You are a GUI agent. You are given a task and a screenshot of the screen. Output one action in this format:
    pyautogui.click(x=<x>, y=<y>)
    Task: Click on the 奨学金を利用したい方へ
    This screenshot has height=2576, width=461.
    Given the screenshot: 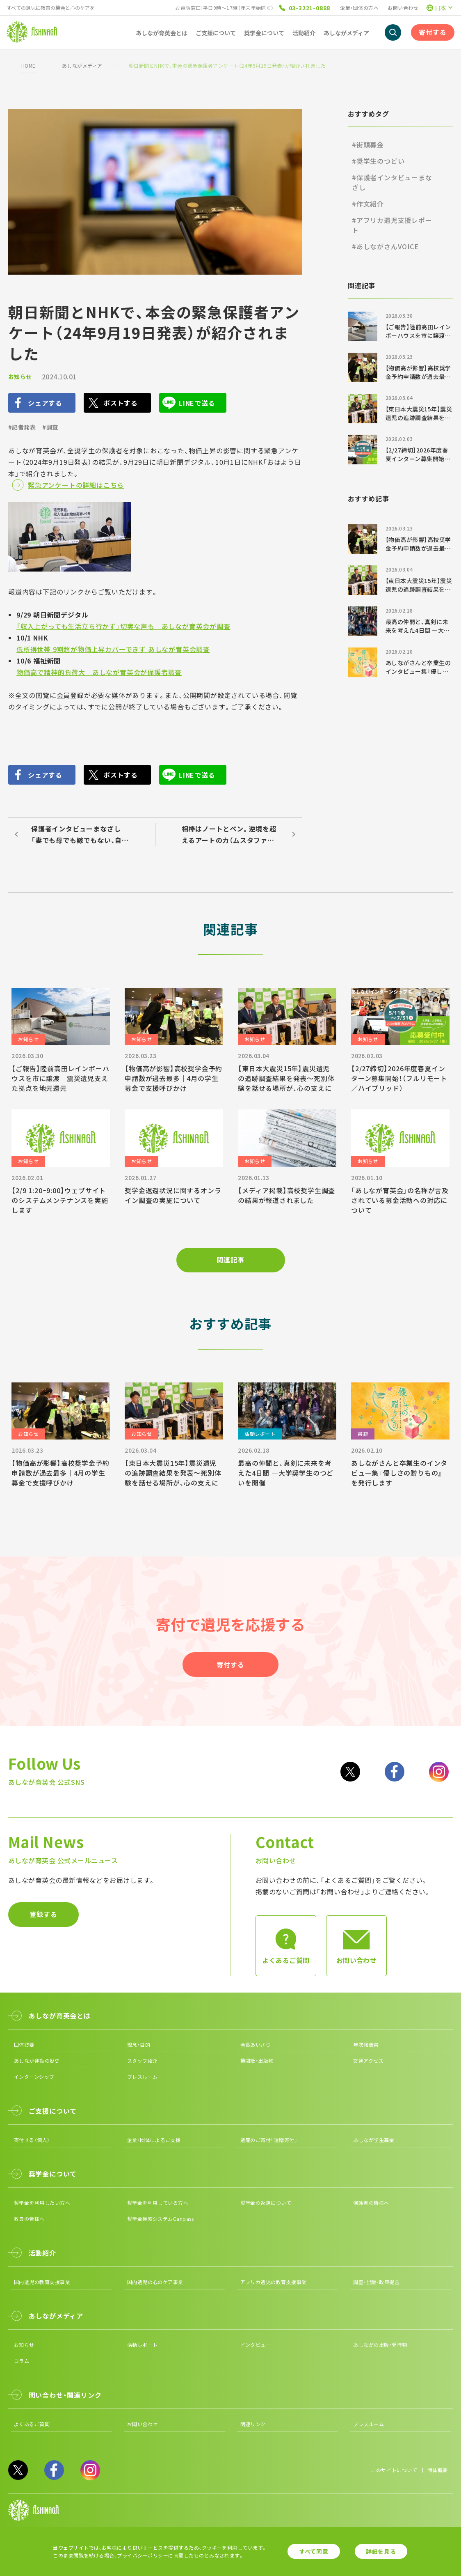 What is the action you would take?
    pyautogui.click(x=42, y=2202)
    